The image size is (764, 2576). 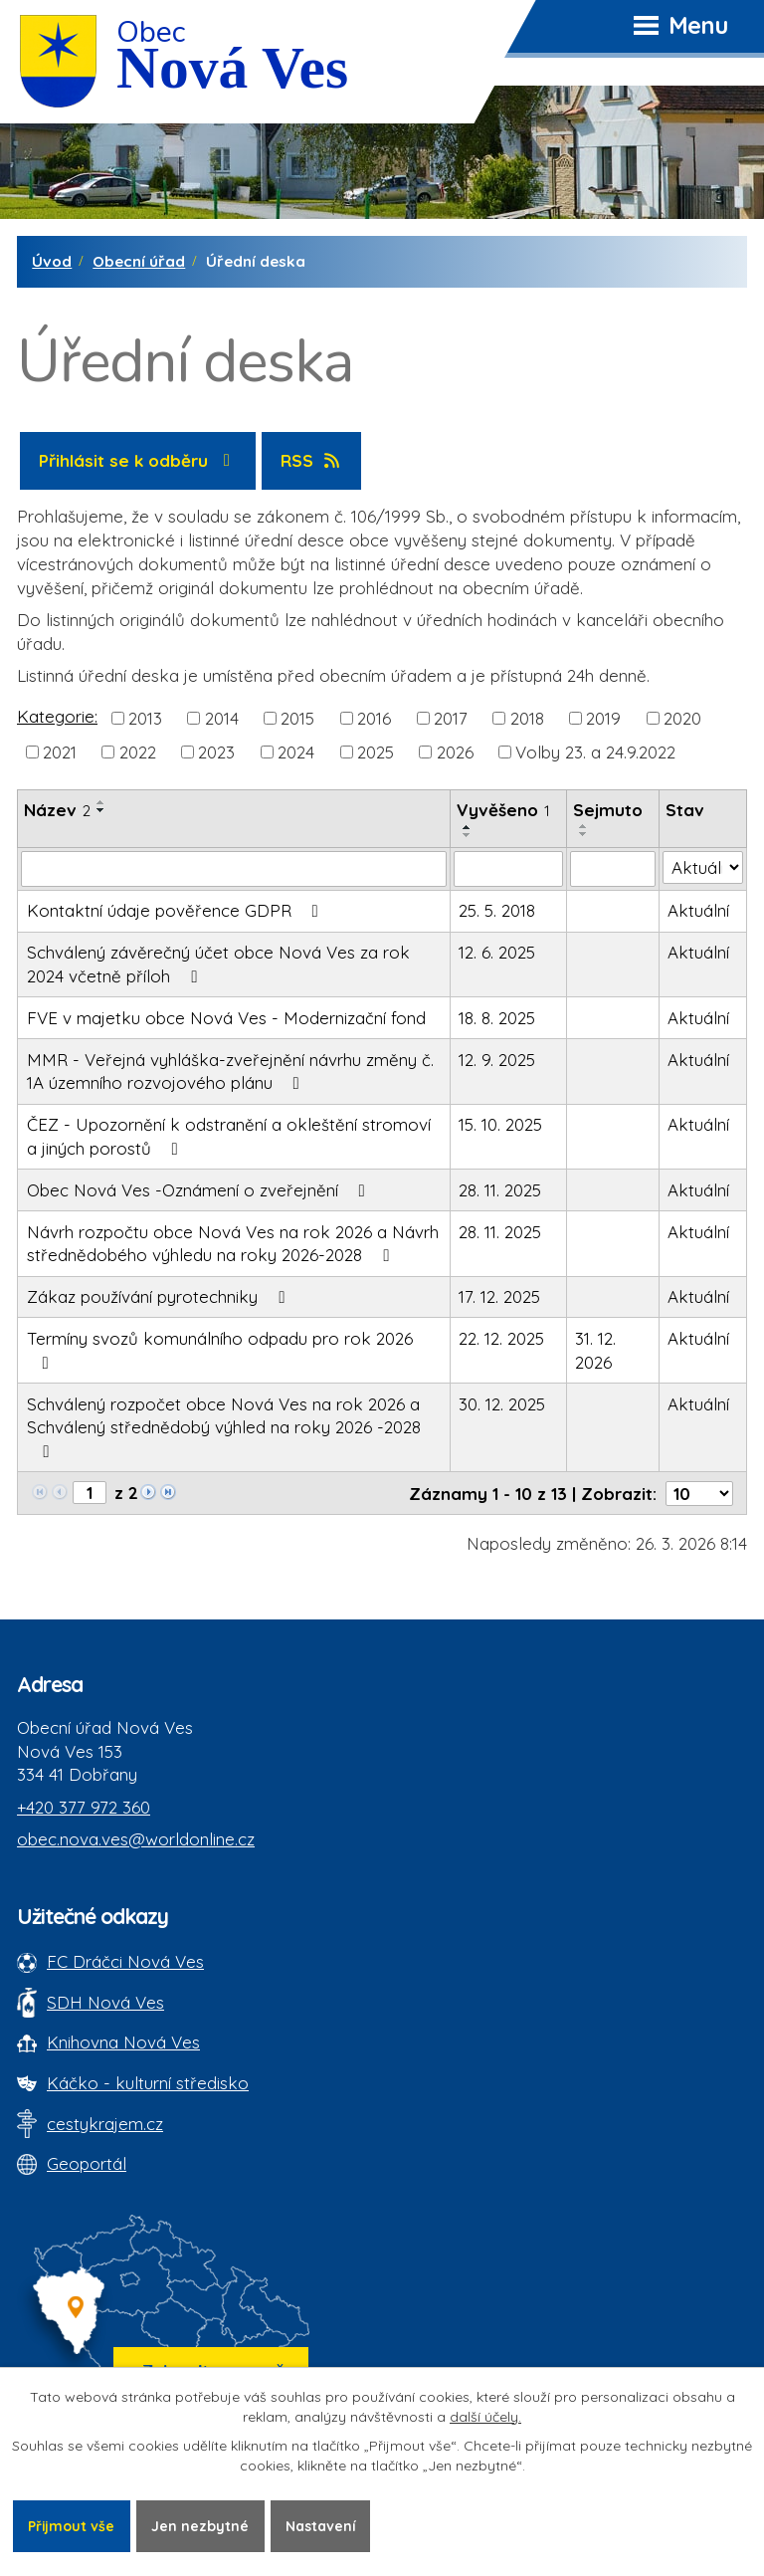 What do you see at coordinates (216, 752) in the screenshot?
I see `2023` at bounding box center [216, 752].